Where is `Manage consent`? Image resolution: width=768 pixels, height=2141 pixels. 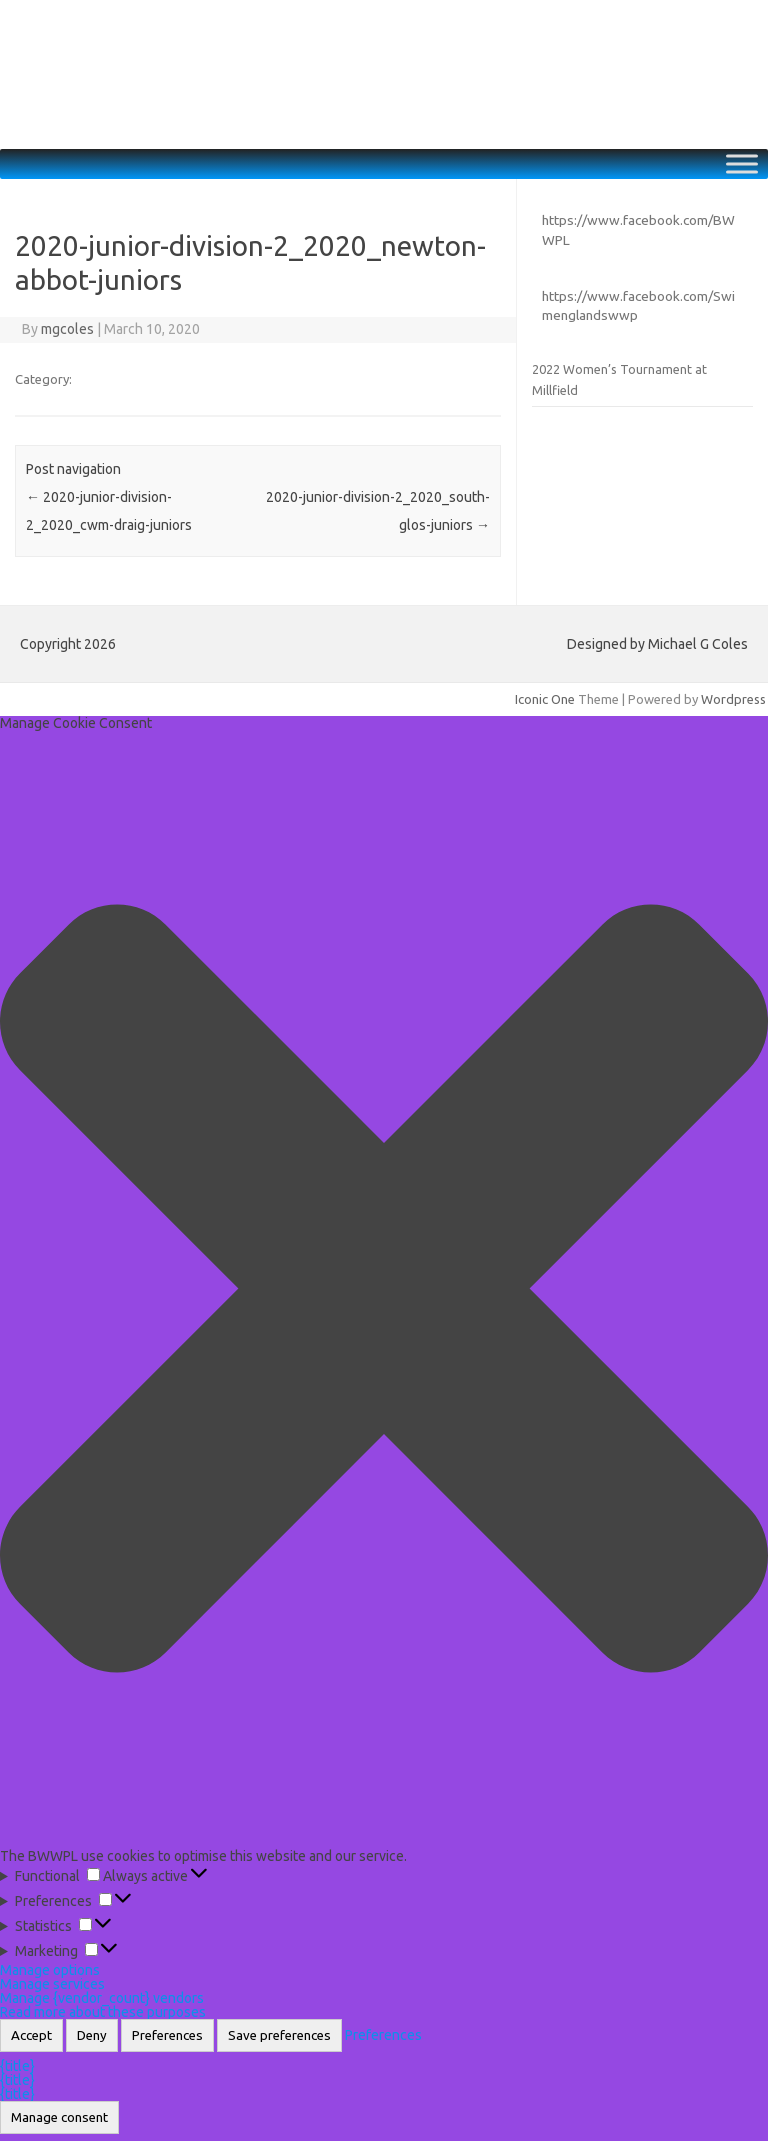 Manage consent is located at coordinates (59, 2117).